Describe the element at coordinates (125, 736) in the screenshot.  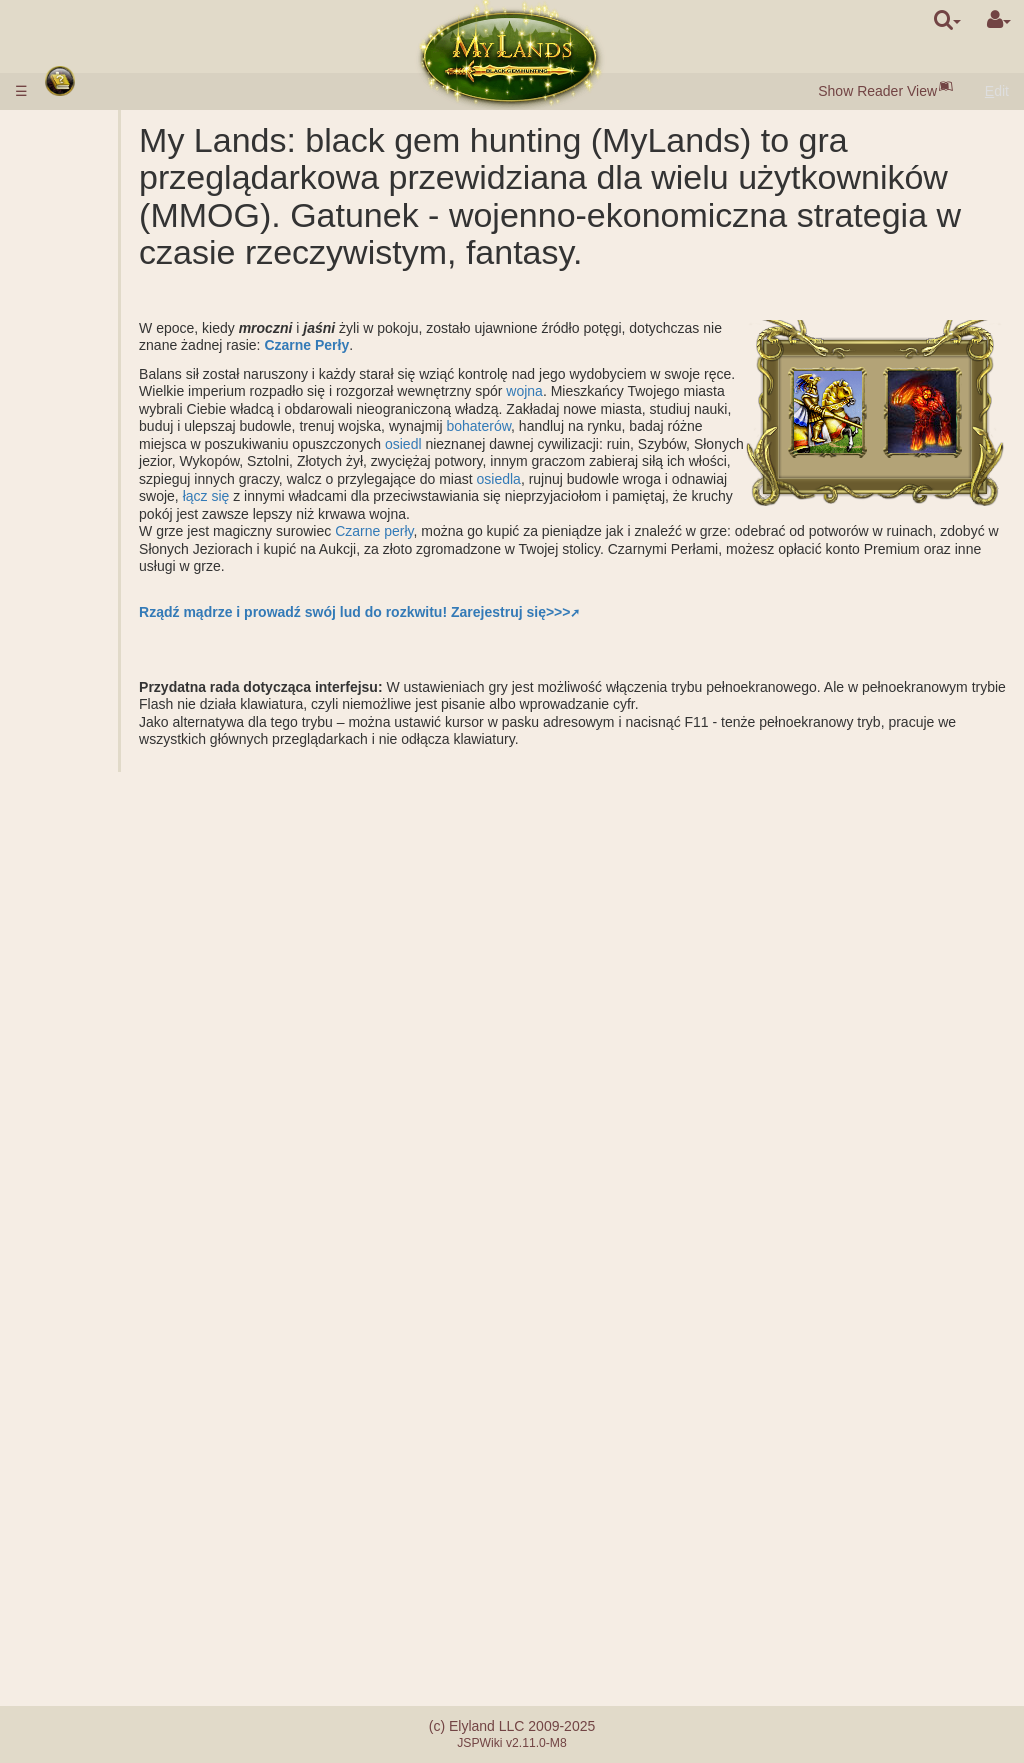
I see `Obrona starożytnych` at that location.